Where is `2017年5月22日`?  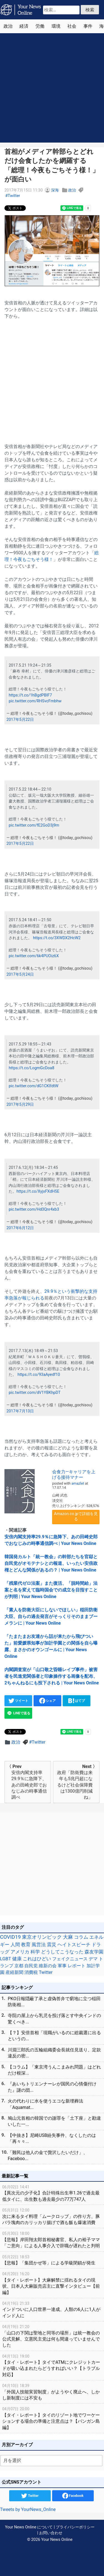
2017年5月22日 is located at coordinates (20, 719).